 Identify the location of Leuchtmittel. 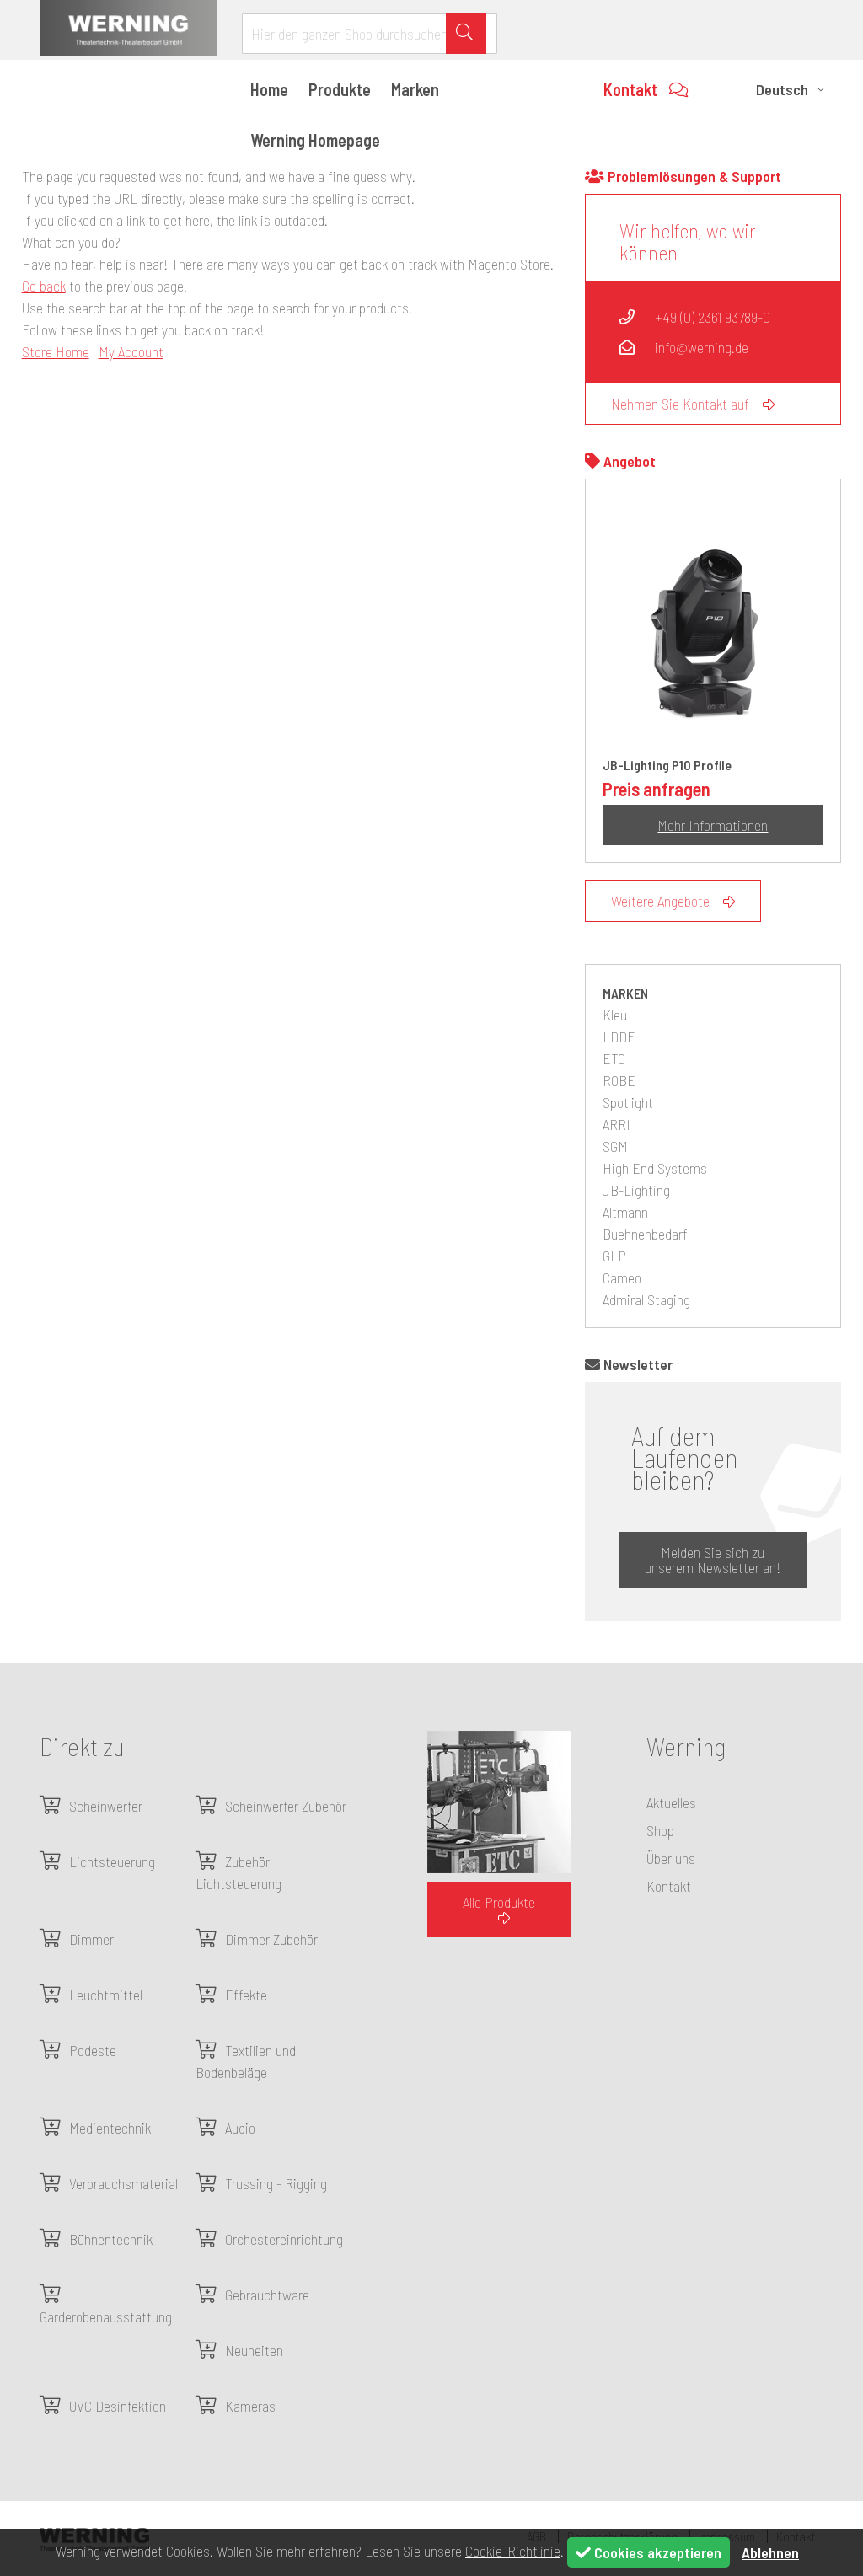
(105, 1994).